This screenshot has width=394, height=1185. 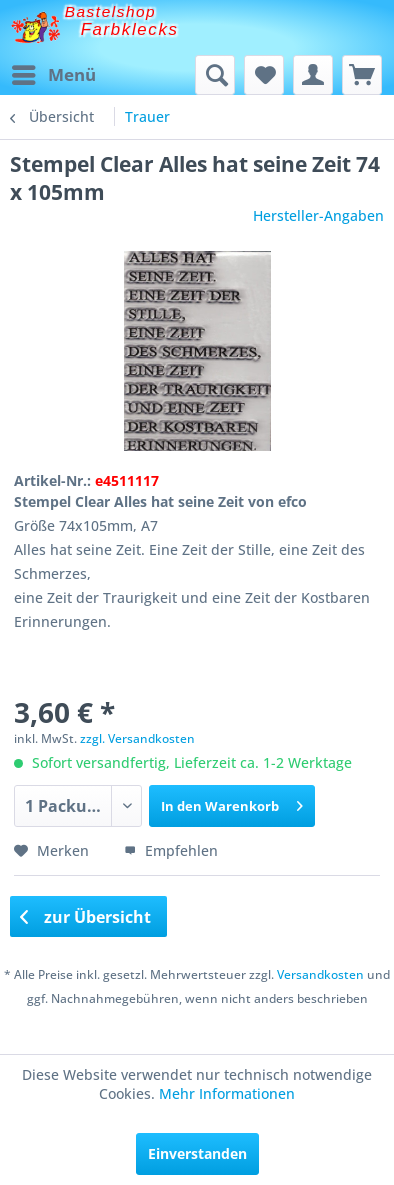 What do you see at coordinates (215, 75) in the screenshot?
I see `[Suche anzeigen / schließen]` at bounding box center [215, 75].